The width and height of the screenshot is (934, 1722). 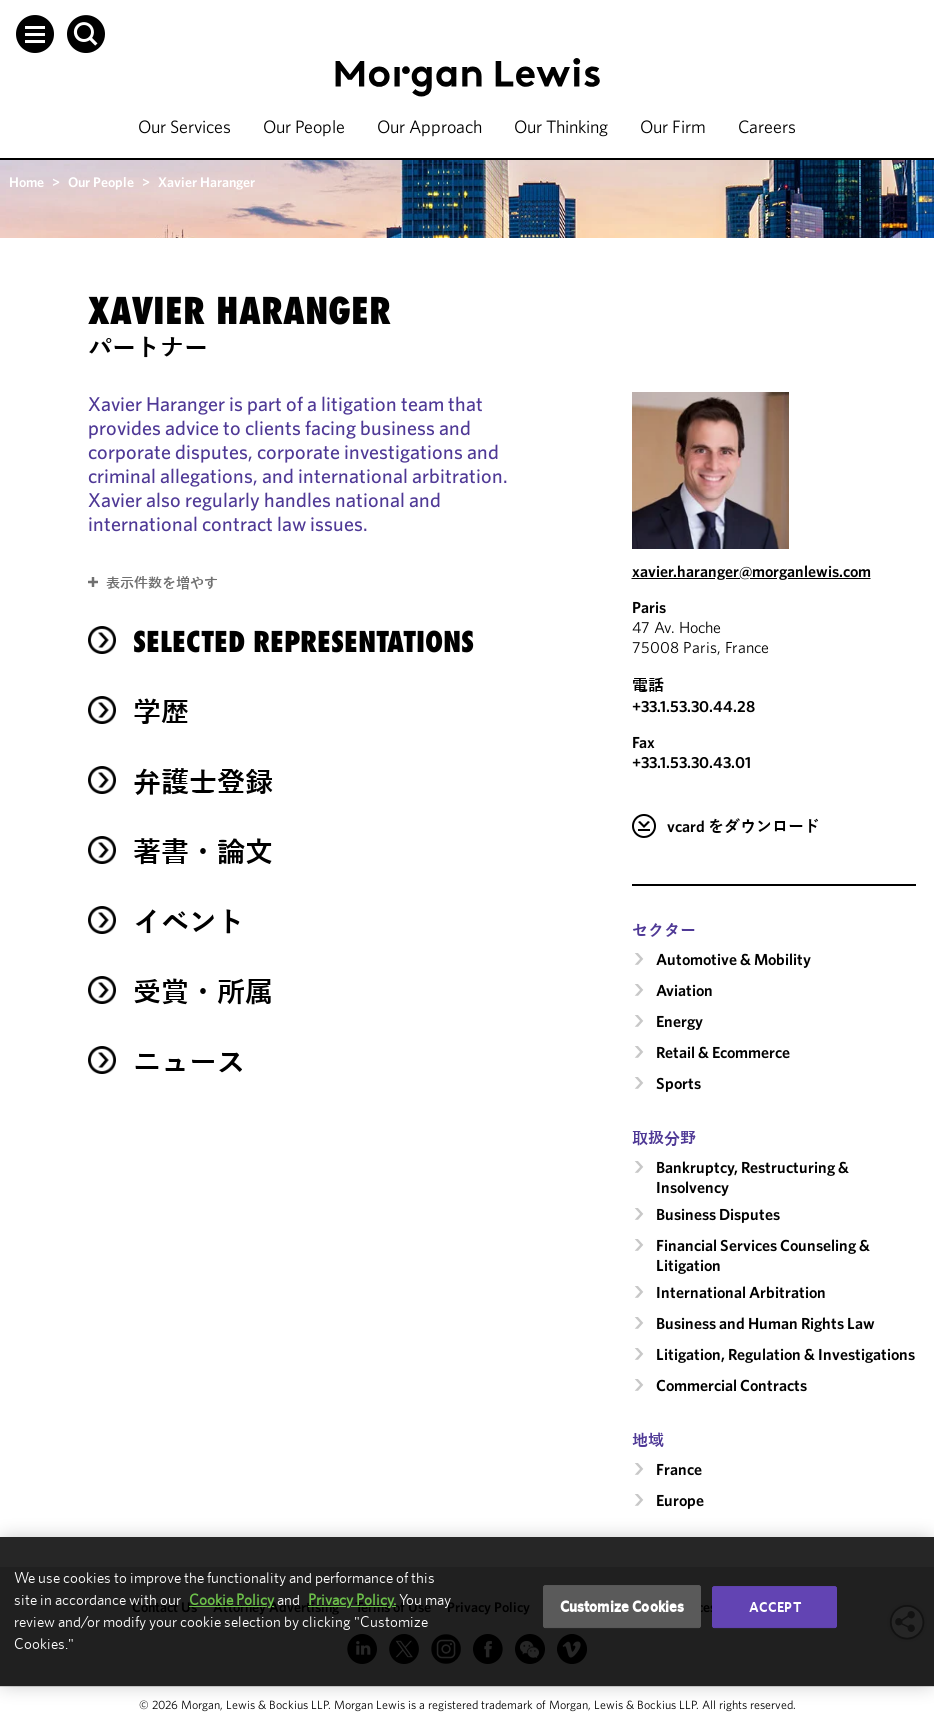 I want to click on [button], so click(x=35, y=34).